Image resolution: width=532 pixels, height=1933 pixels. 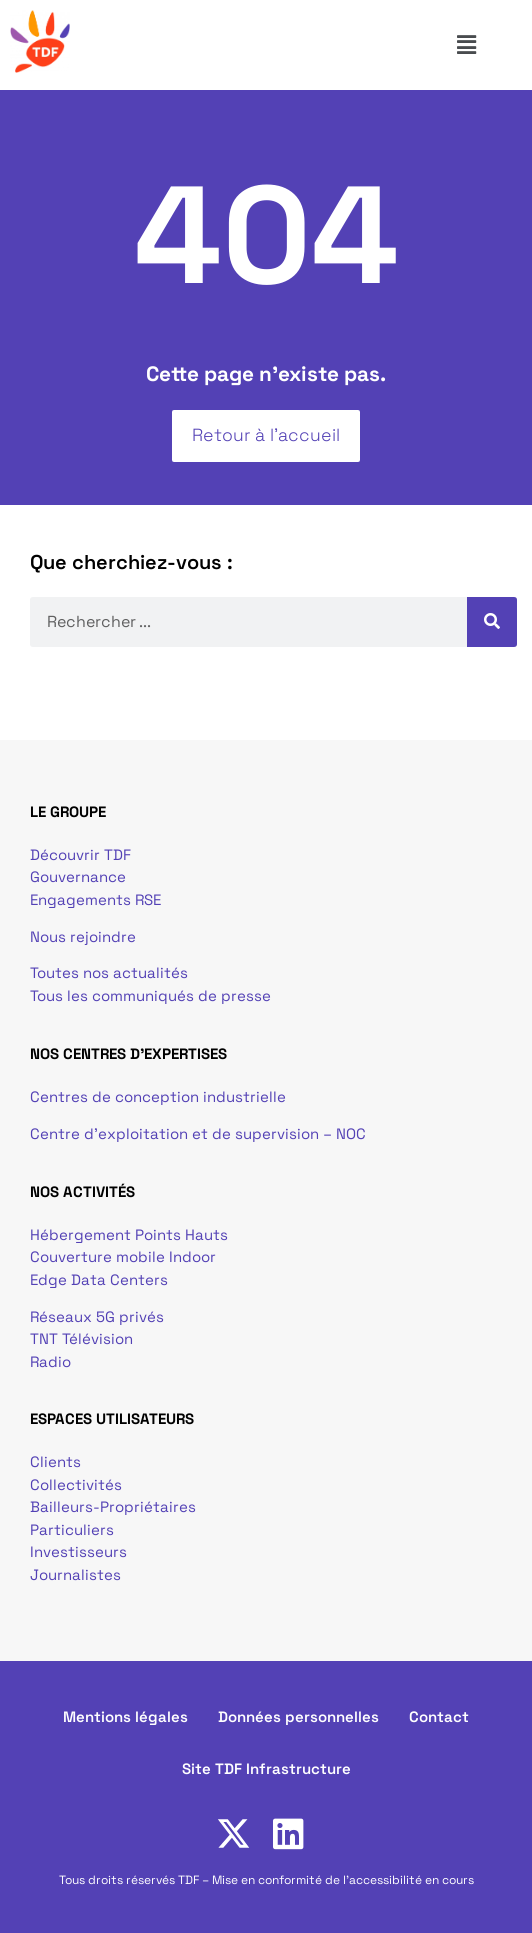 What do you see at coordinates (99, 1279) in the screenshot?
I see `Edge Data Centers` at bounding box center [99, 1279].